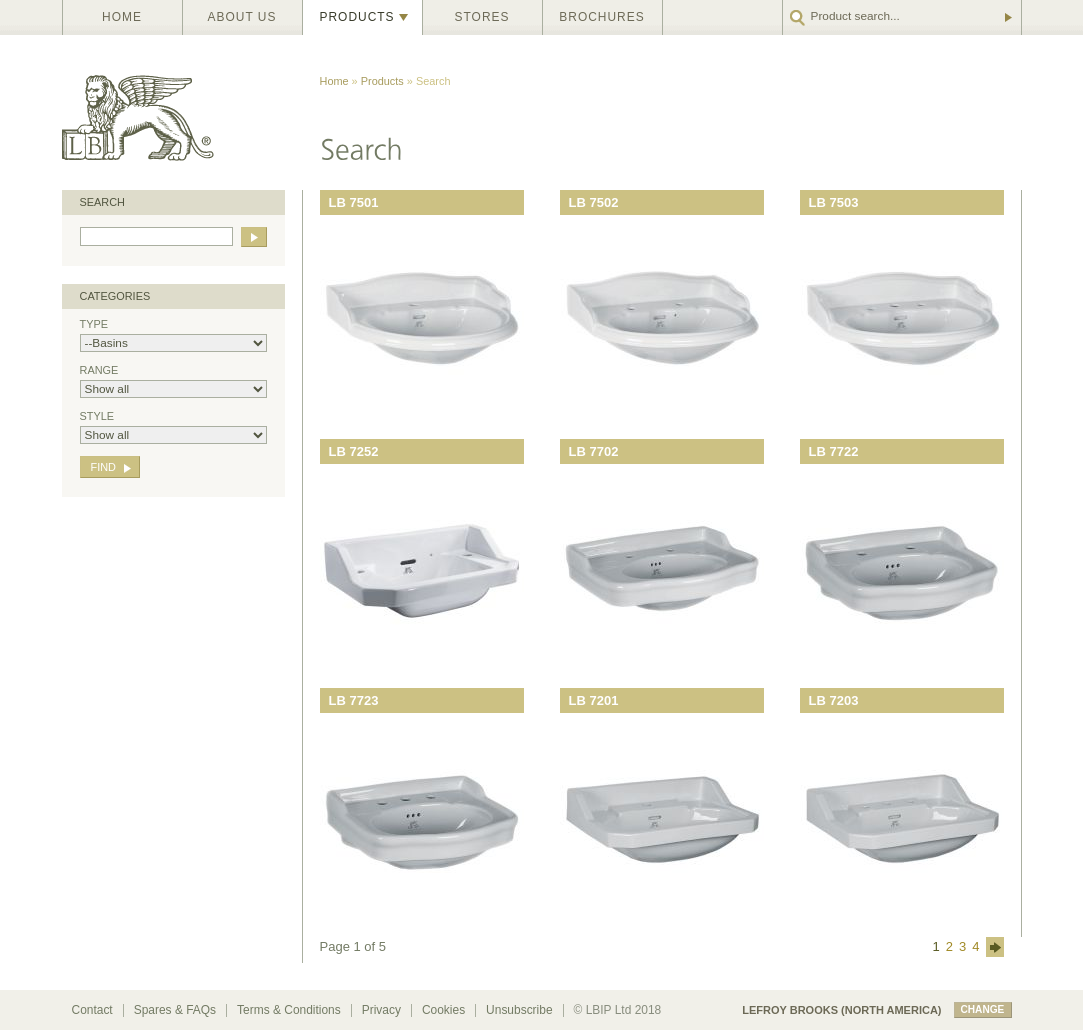 Image resolution: width=1083 pixels, height=1030 pixels. What do you see at coordinates (983, 1009) in the screenshot?
I see `change` at bounding box center [983, 1009].